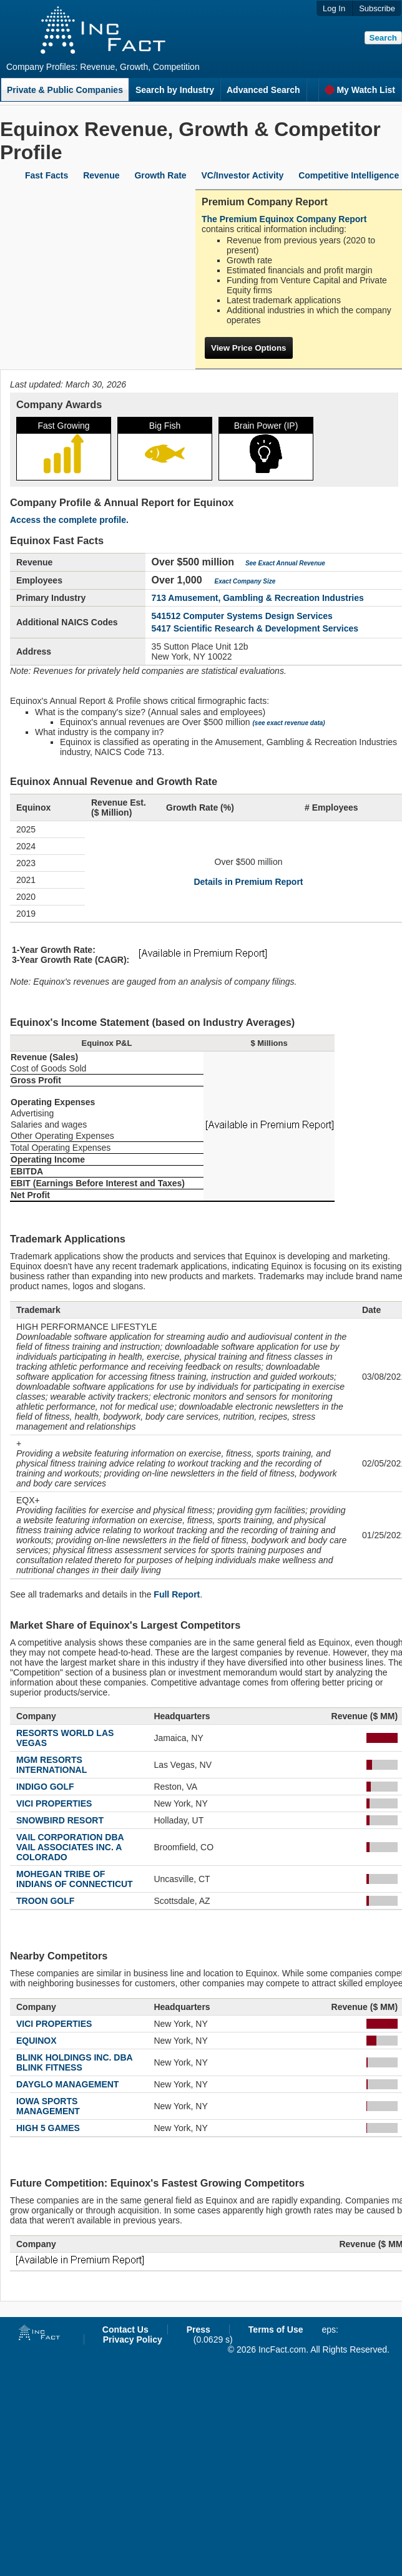  Describe the element at coordinates (258, 598) in the screenshot. I see `713 Amusement, Gambling & Recreation Industries` at that location.